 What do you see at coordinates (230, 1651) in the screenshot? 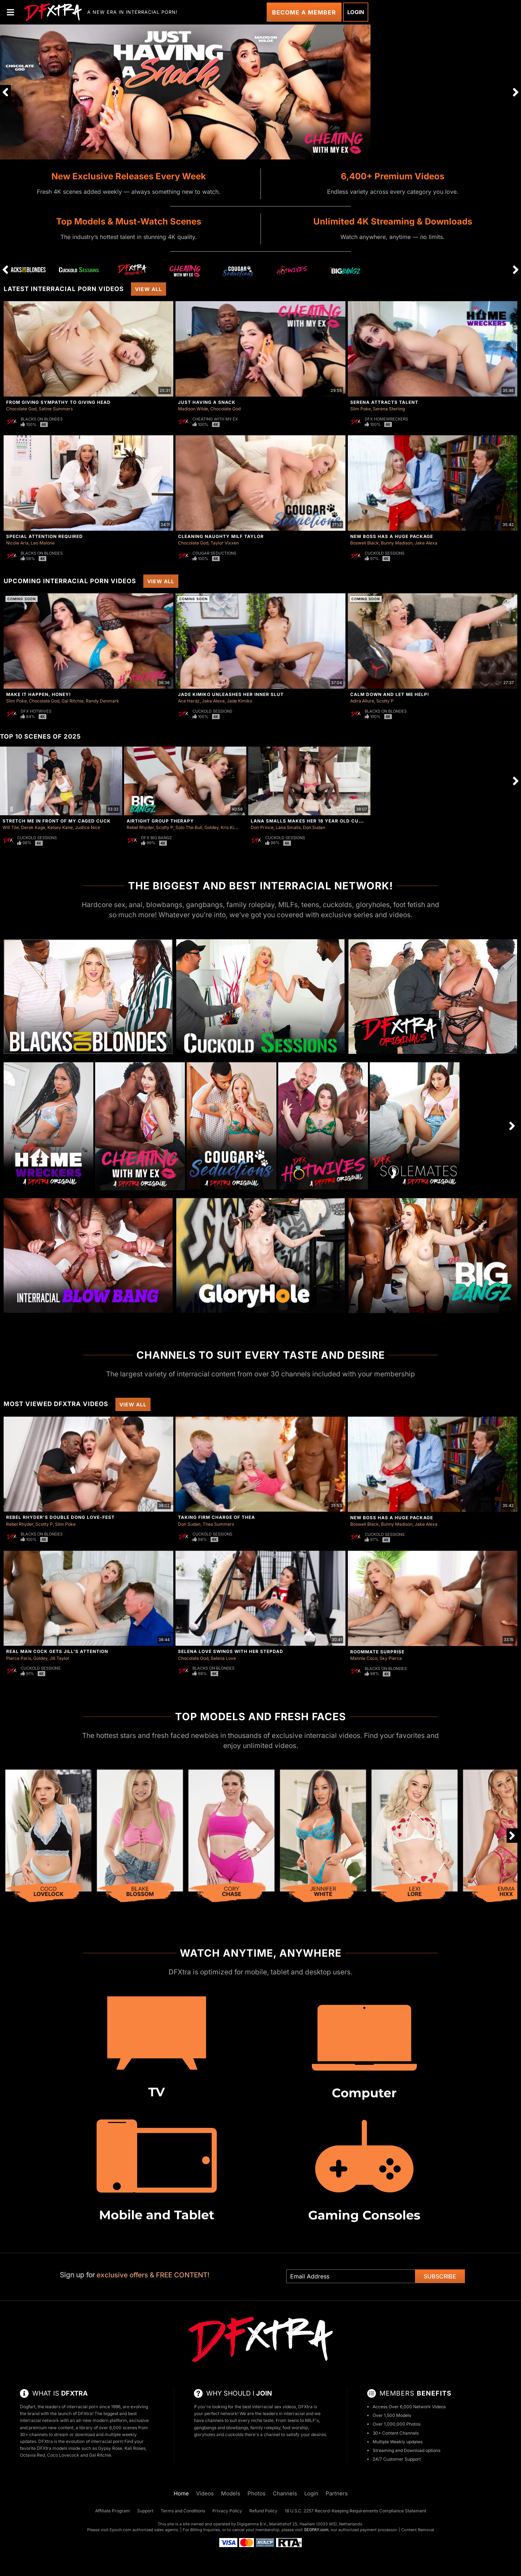
I see `Selena Love Swings With Her Stepdad` at bounding box center [230, 1651].